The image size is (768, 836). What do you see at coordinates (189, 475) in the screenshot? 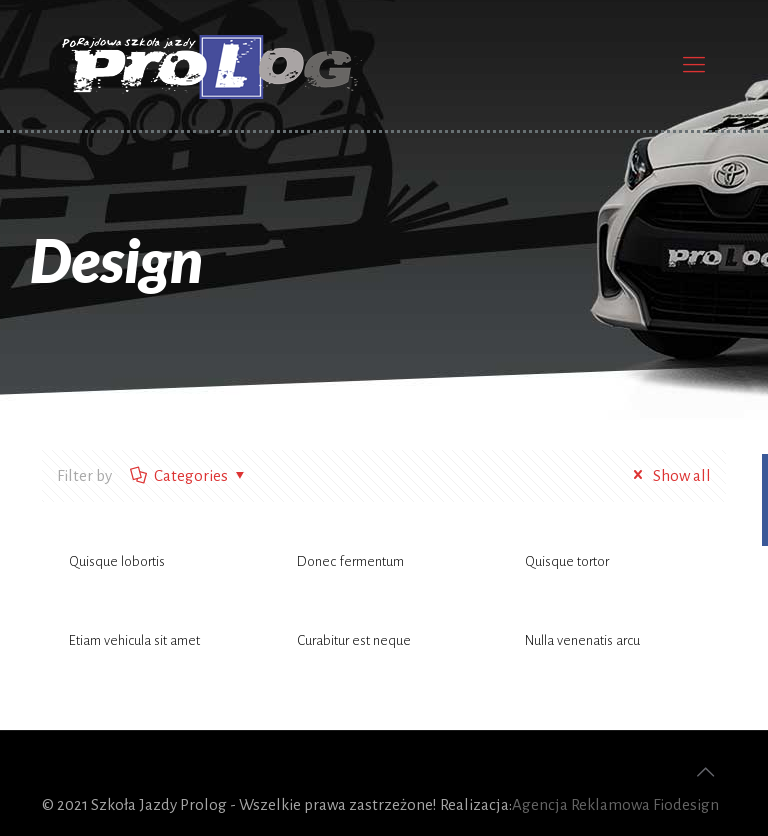
I see `Categories` at bounding box center [189, 475].